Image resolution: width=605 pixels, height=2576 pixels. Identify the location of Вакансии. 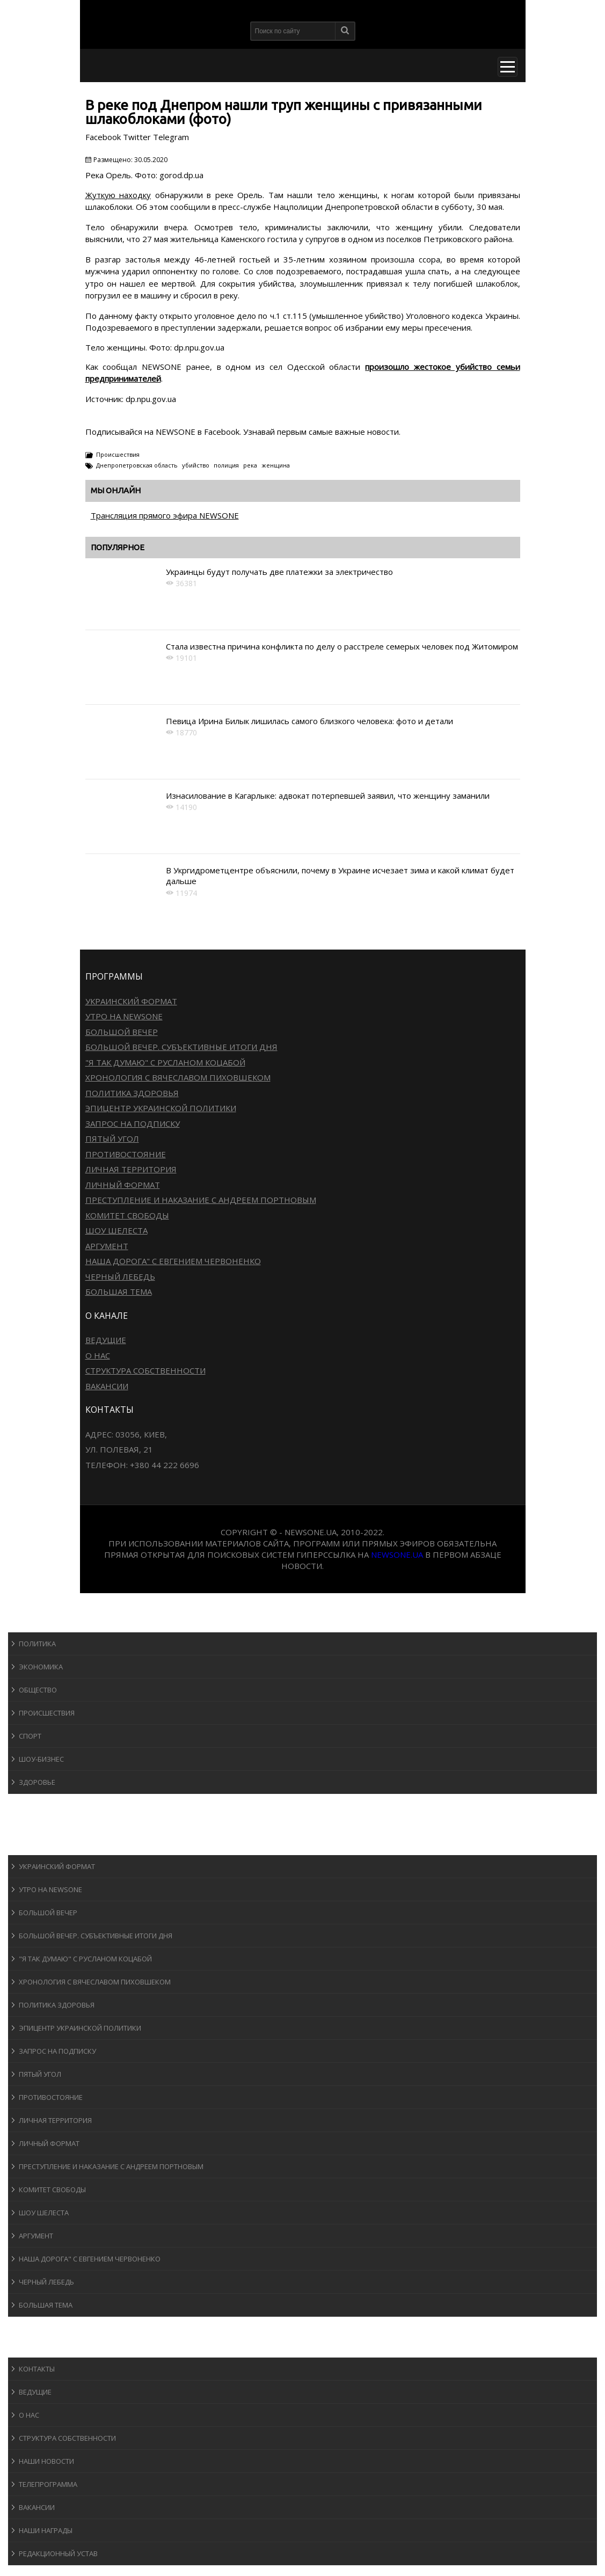
(106, 1386).